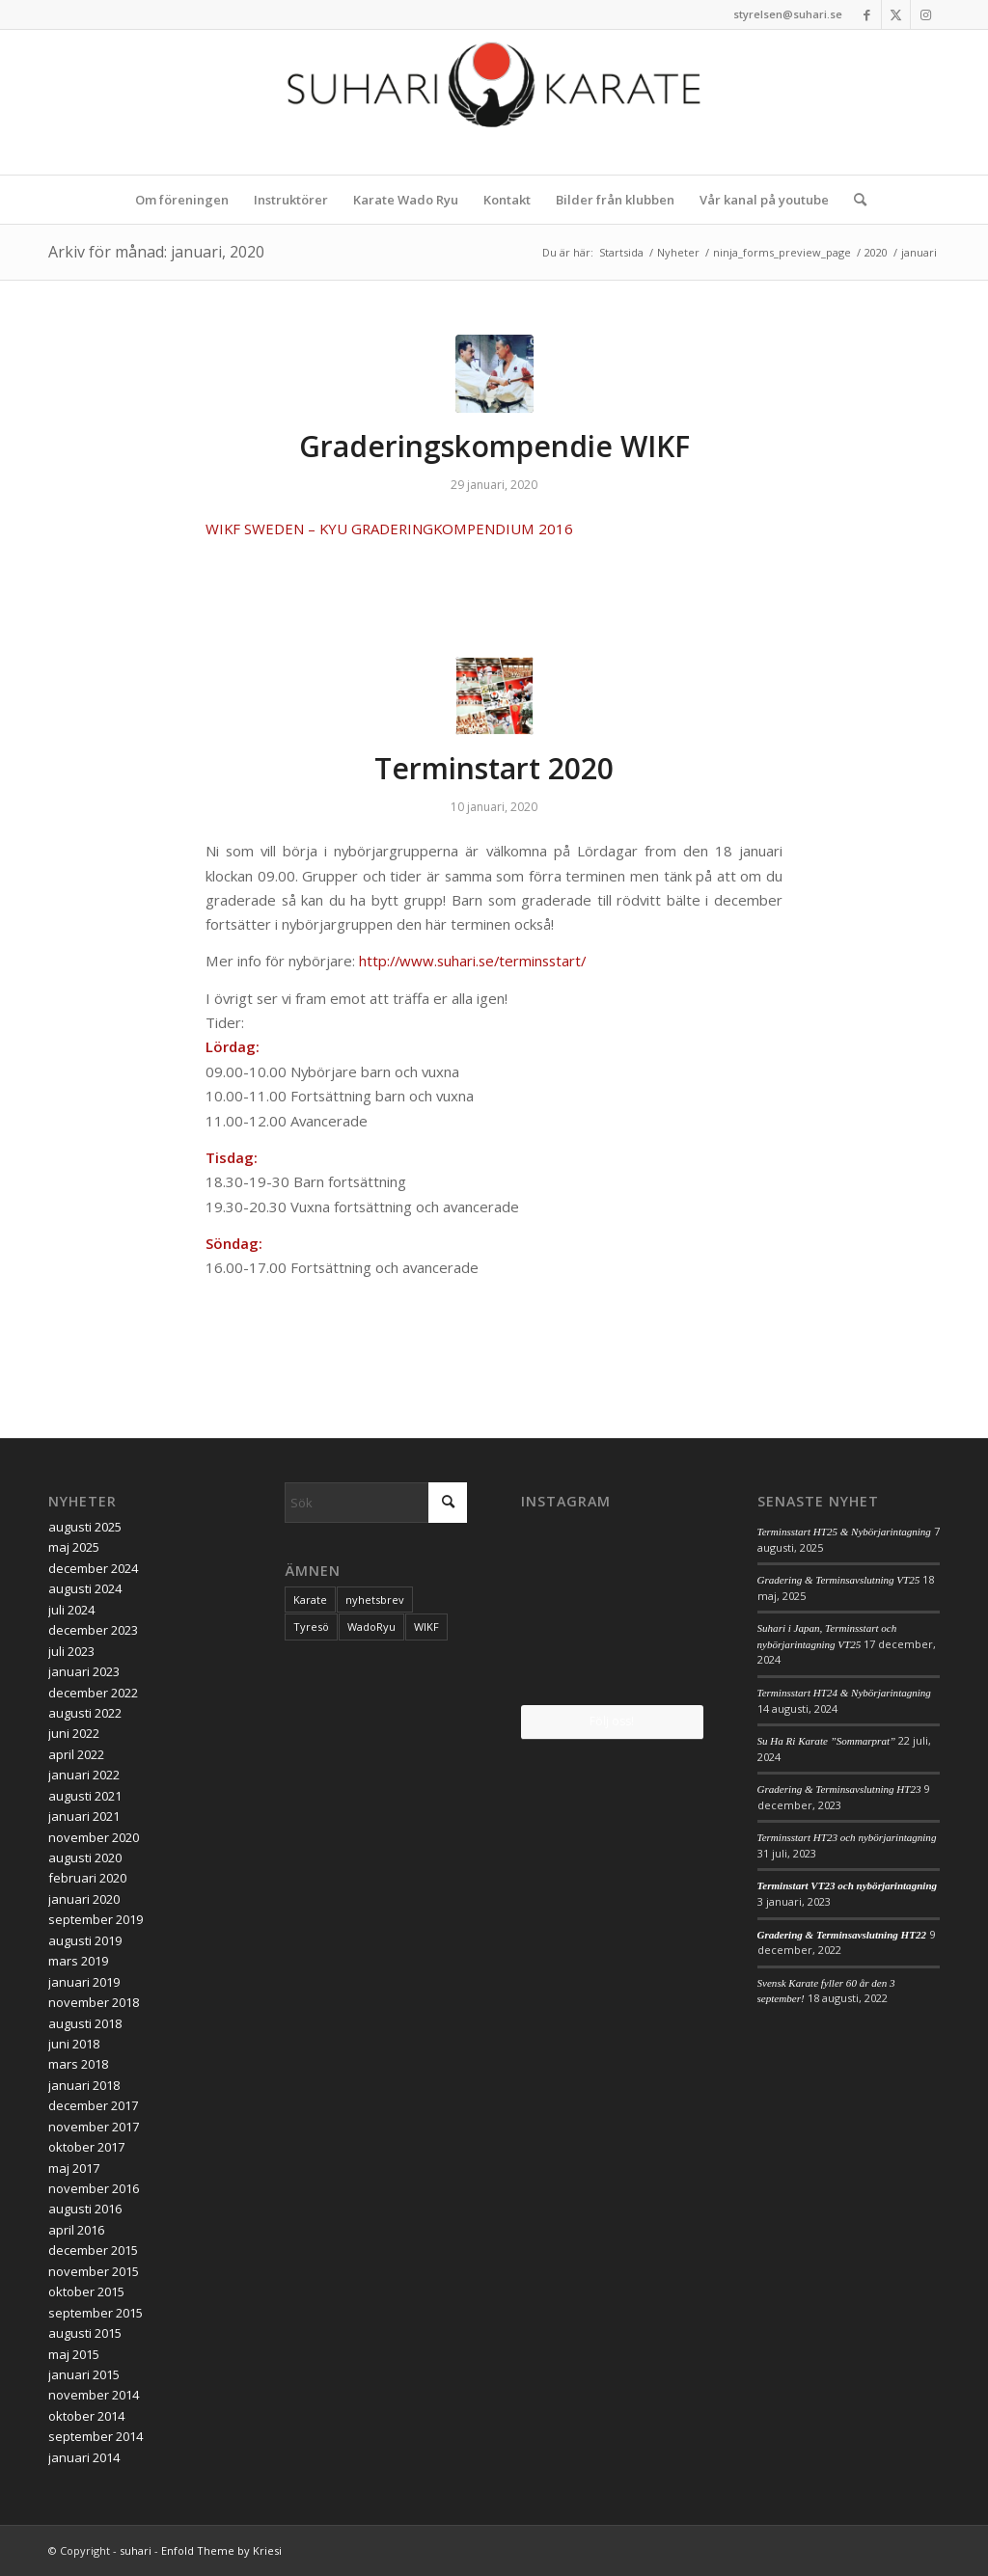 This screenshot has width=988, height=2576. I want to click on augusti 2018, so click(85, 2023).